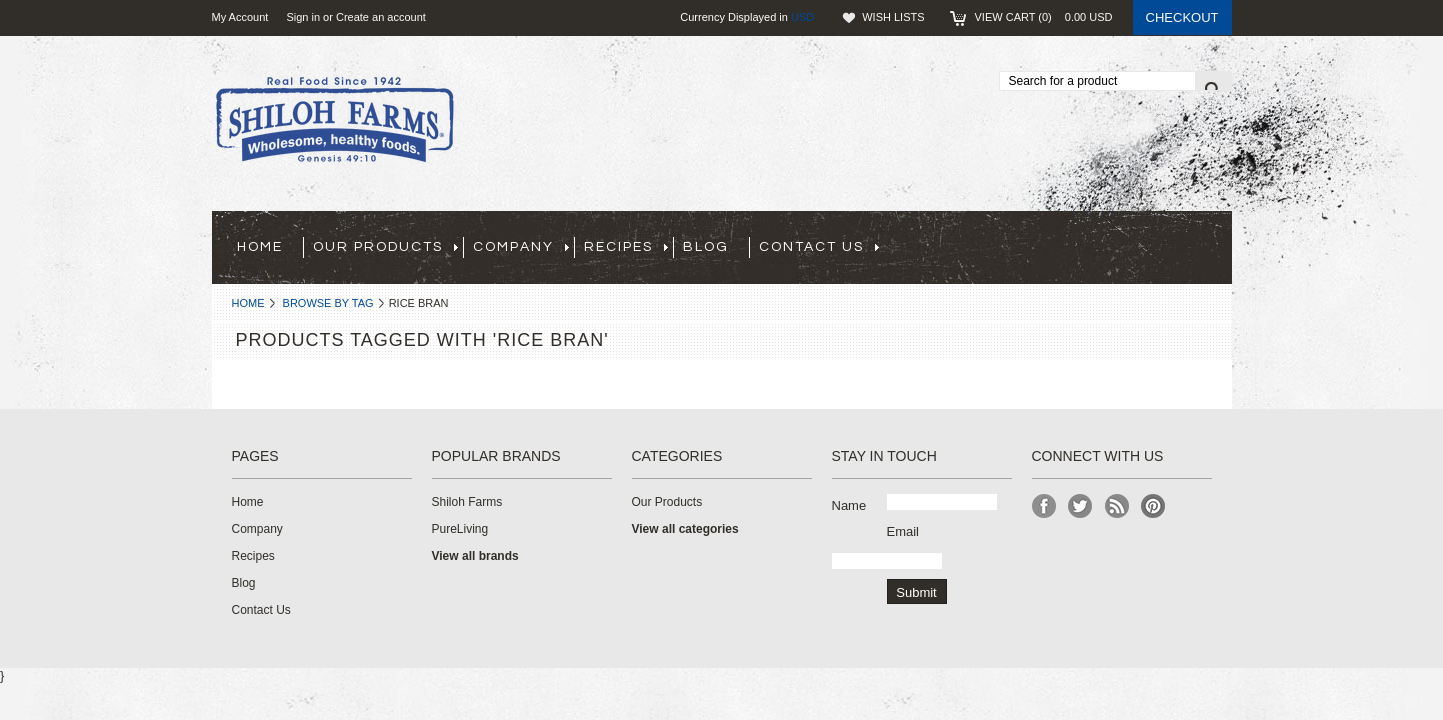  Describe the element at coordinates (248, 303) in the screenshot. I see `Home` at that location.